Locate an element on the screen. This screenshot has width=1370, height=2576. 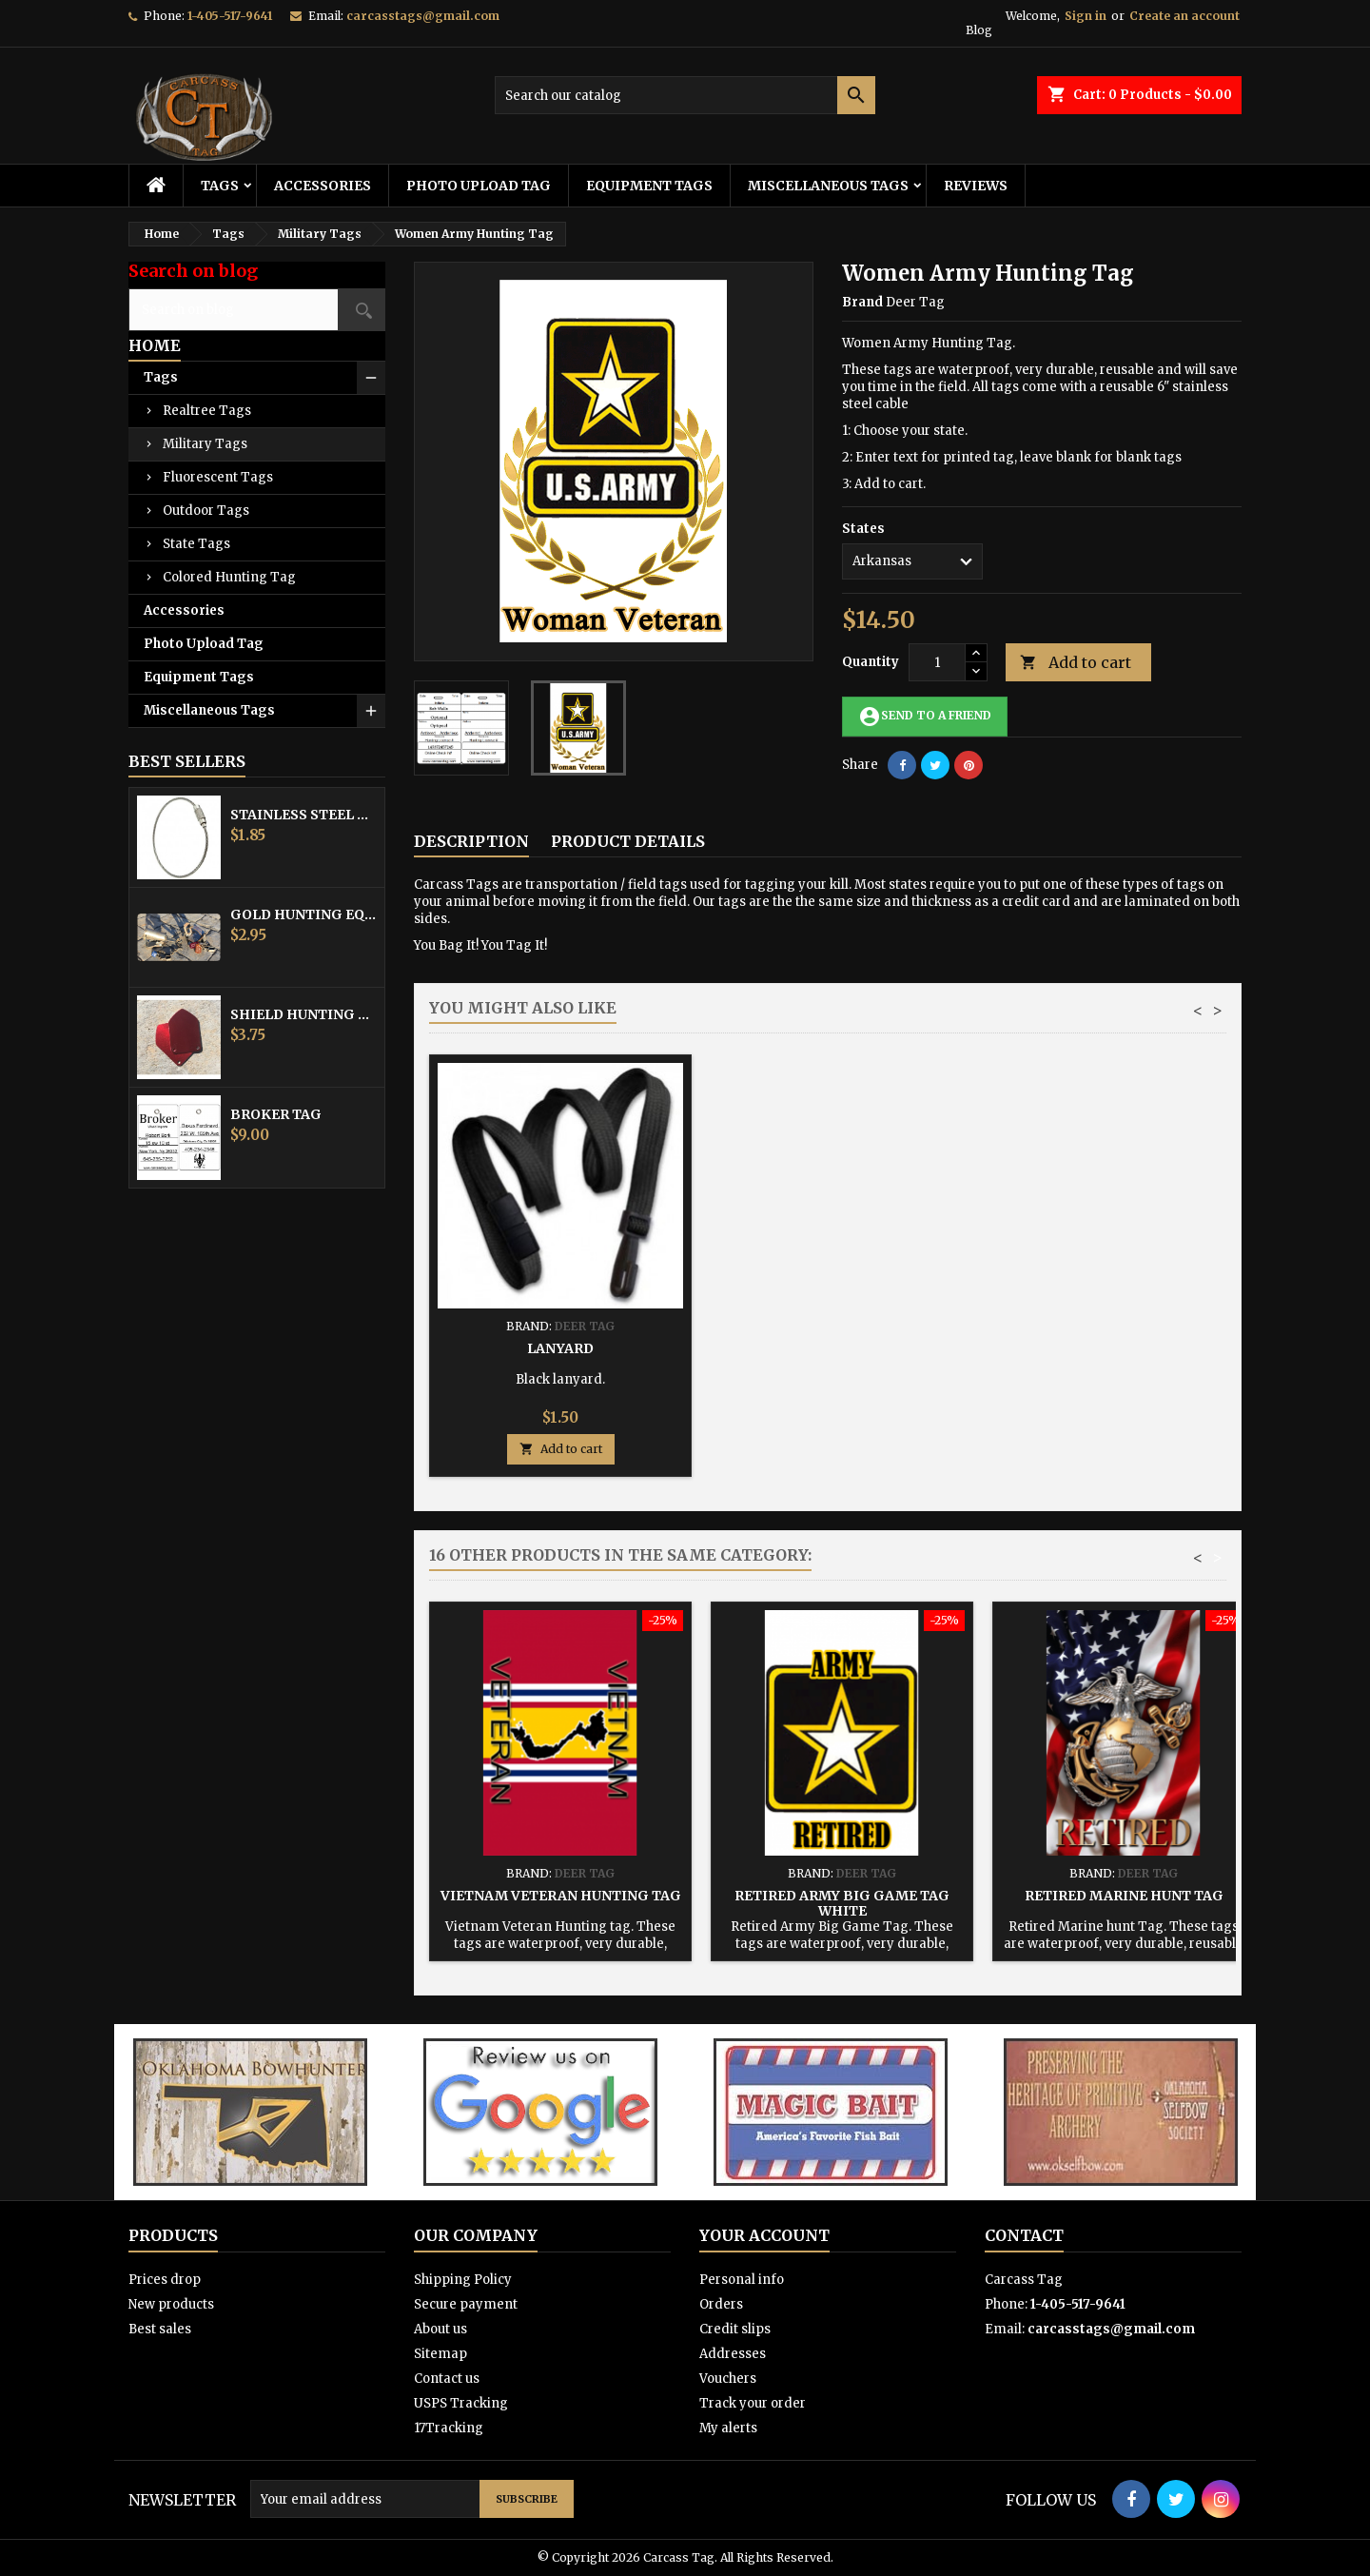
Contact us is located at coordinates (447, 2378).